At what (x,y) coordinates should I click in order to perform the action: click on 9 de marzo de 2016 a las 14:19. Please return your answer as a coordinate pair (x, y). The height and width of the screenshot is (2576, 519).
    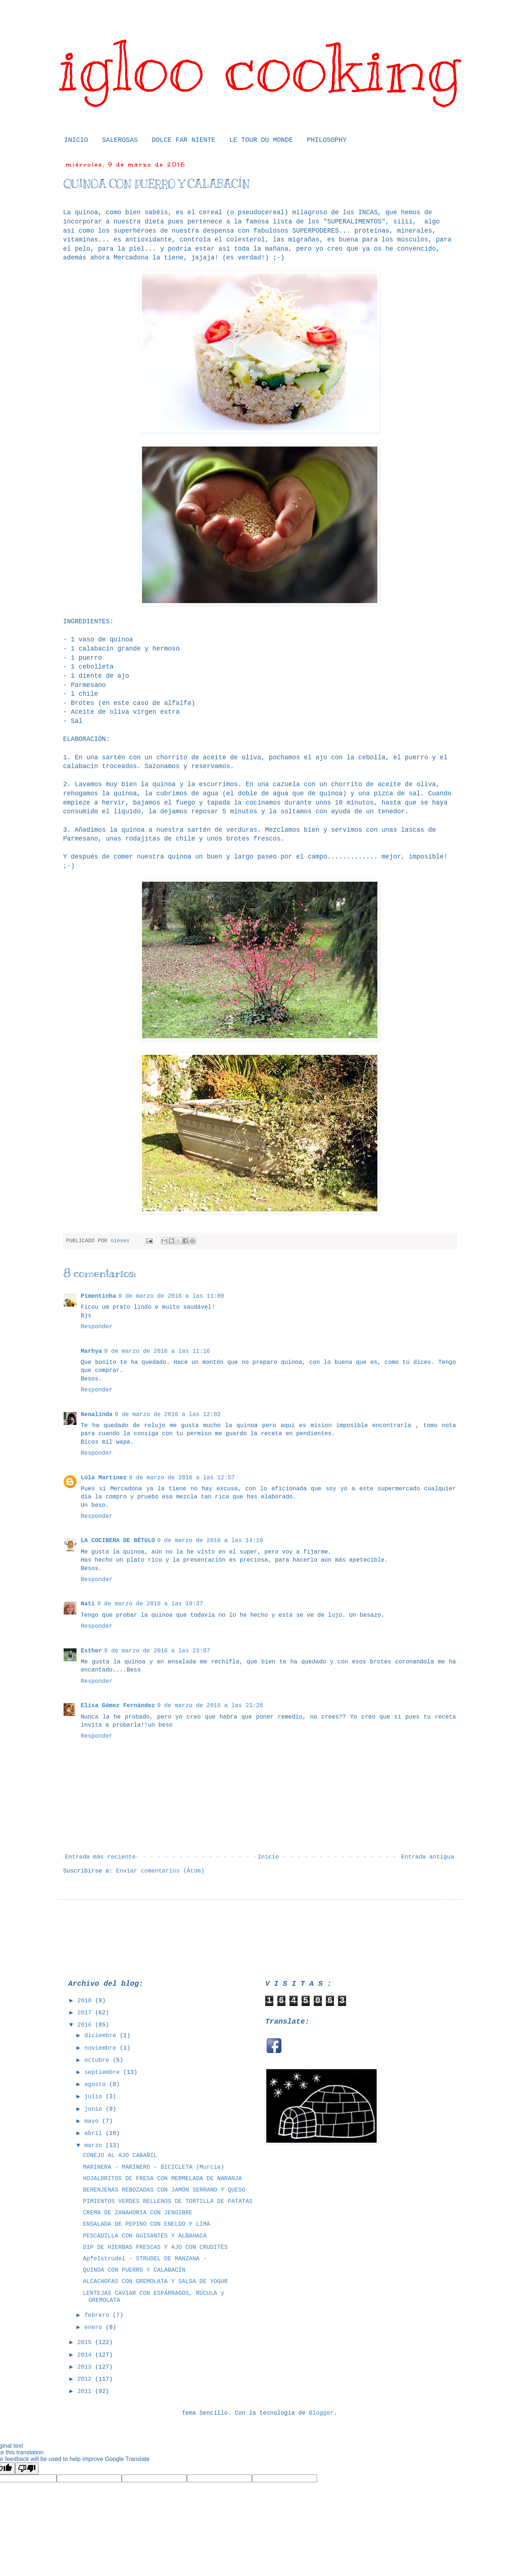
    Looking at the image, I should click on (210, 1540).